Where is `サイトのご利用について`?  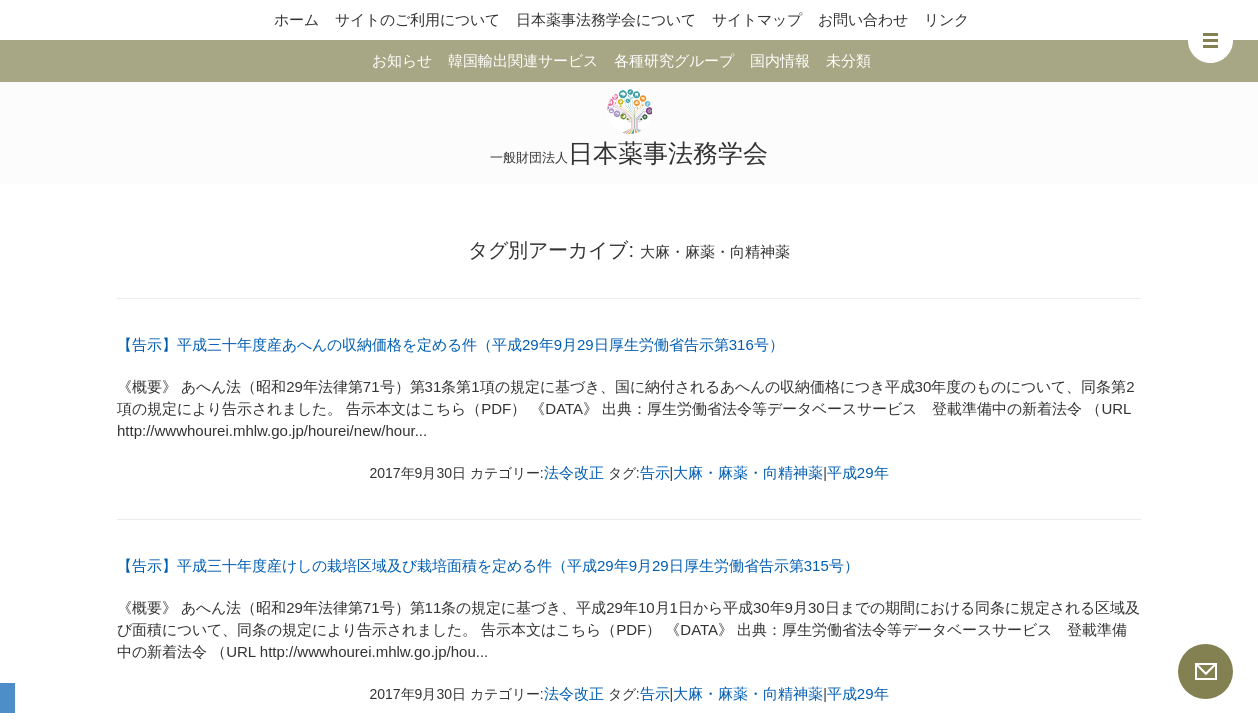 サイトのご利用について is located at coordinates (417, 19).